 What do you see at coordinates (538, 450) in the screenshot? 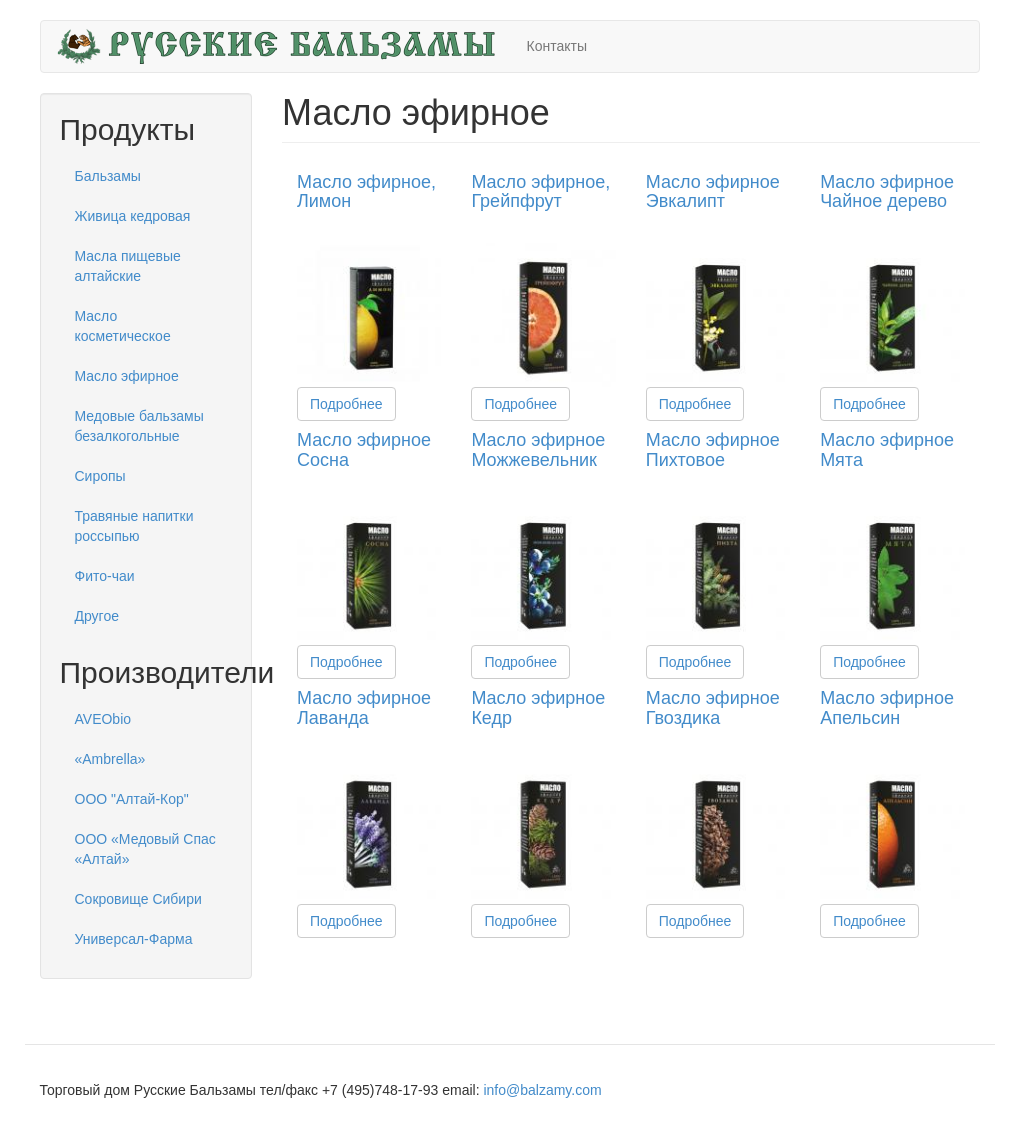
I see `Масло эфирное Можжевельник` at bounding box center [538, 450].